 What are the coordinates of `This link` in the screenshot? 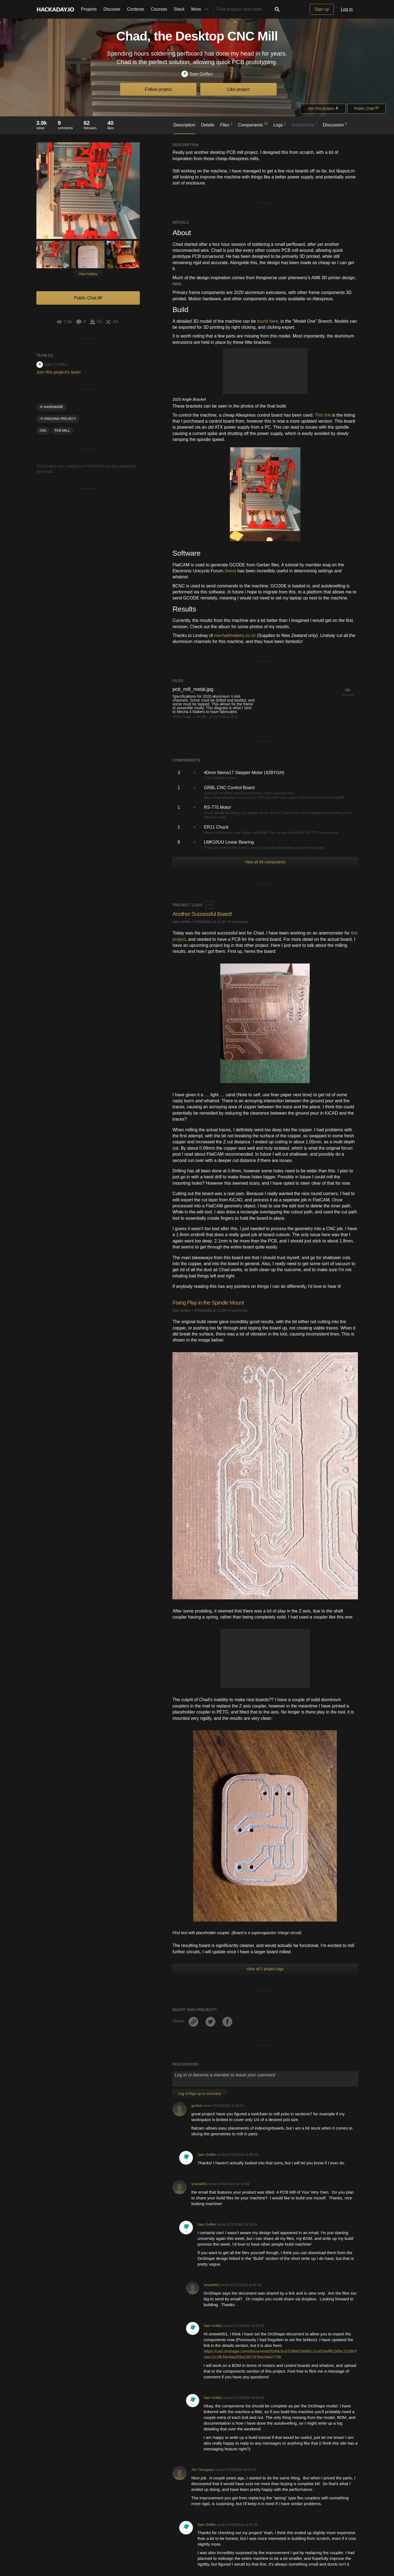 It's located at (323, 415).